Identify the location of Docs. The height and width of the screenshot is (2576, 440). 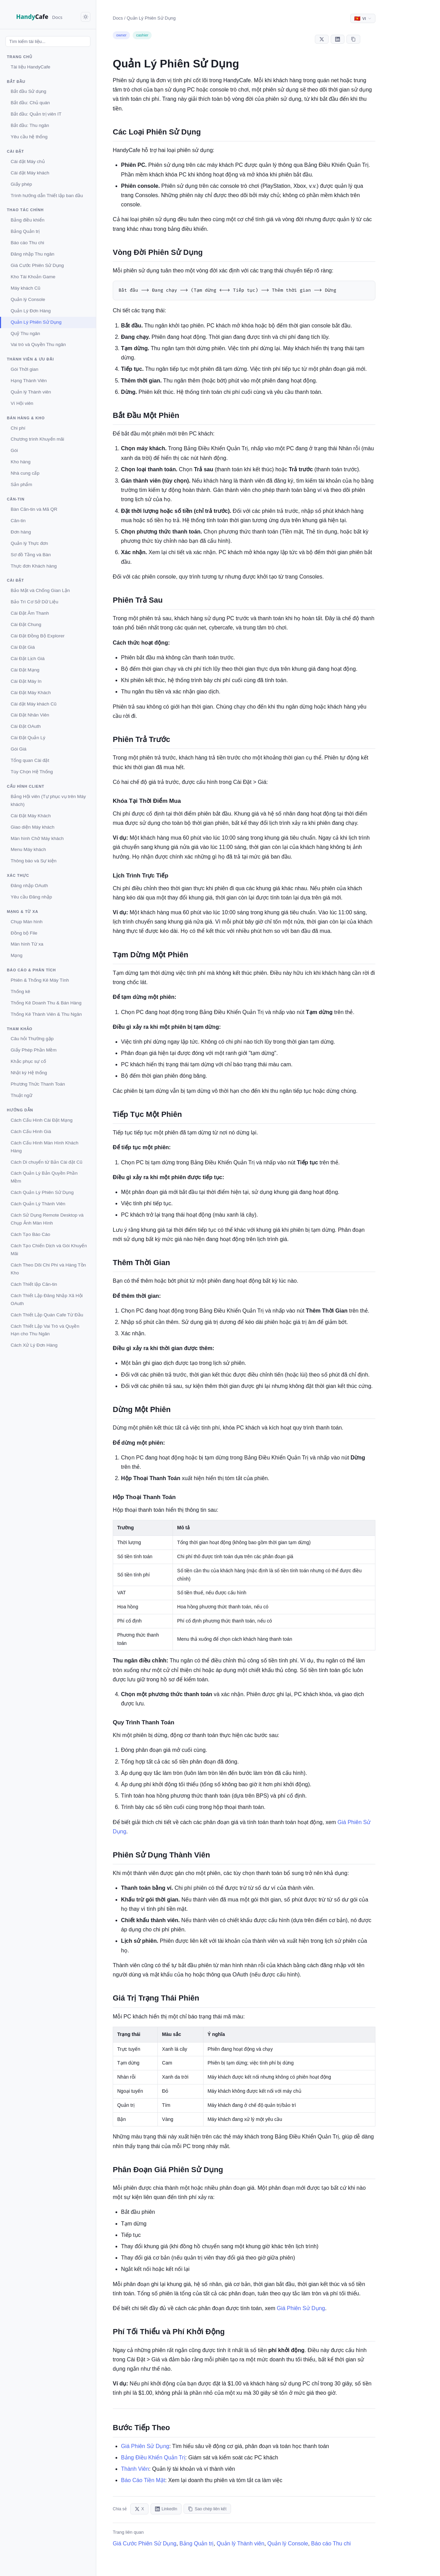
(118, 18).